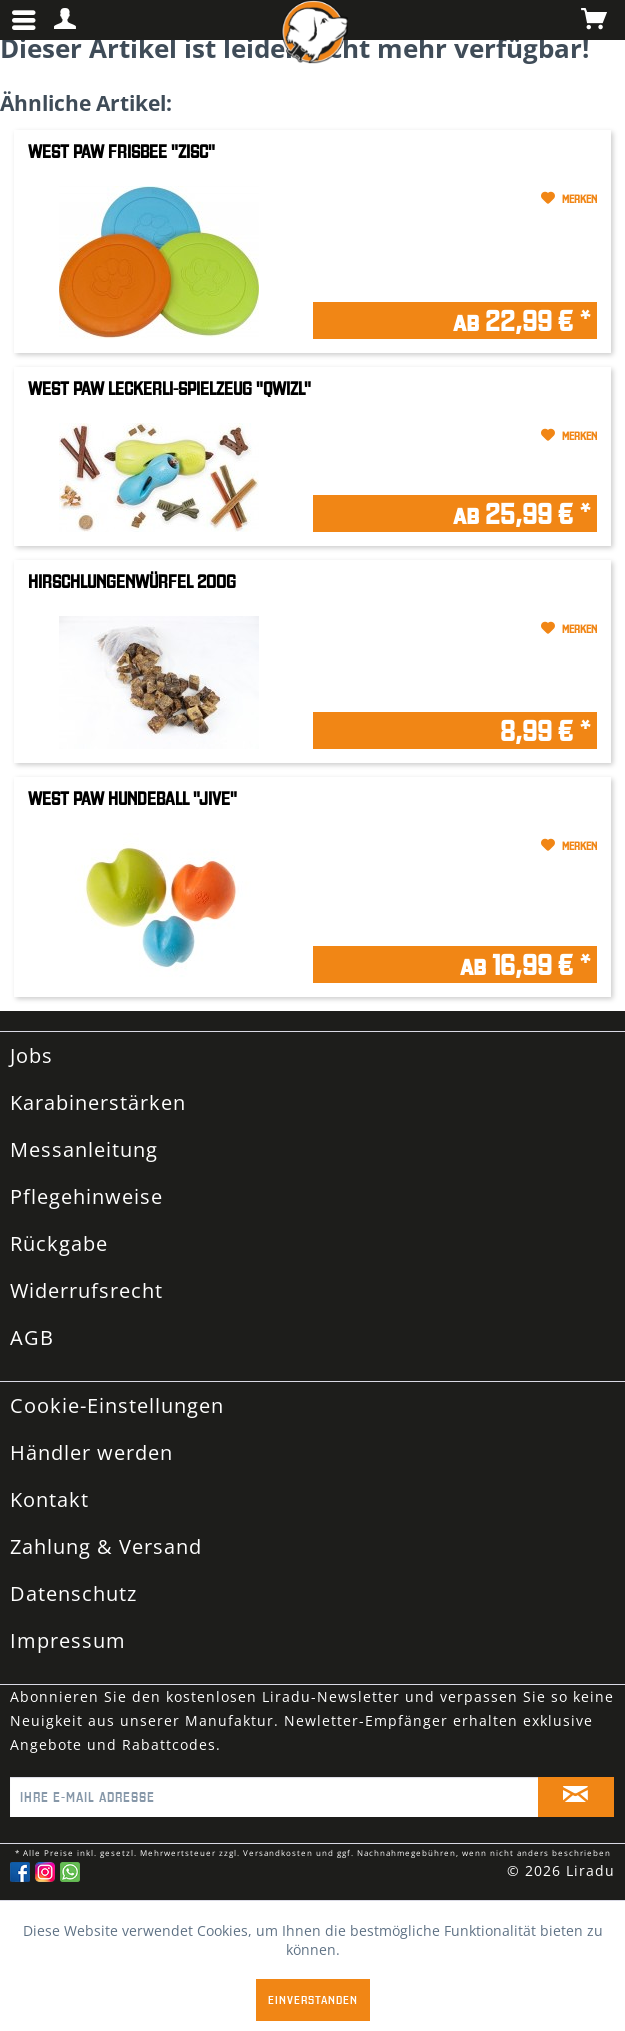 This screenshot has height=2031, width=625. Describe the element at coordinates (169, 388) in the screenshot. I see `West Paw Leckerli-Spielzeug "Qwizl"` at that location.